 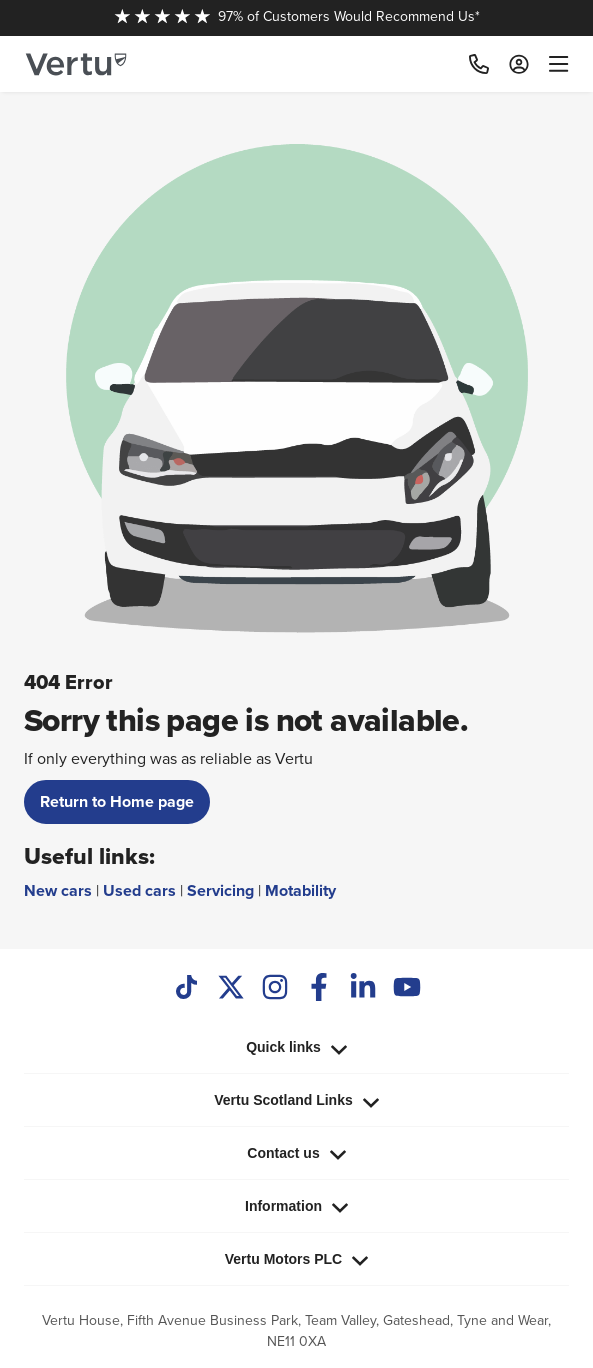 I want to click on [Youtube], so click(x=407, y=989).